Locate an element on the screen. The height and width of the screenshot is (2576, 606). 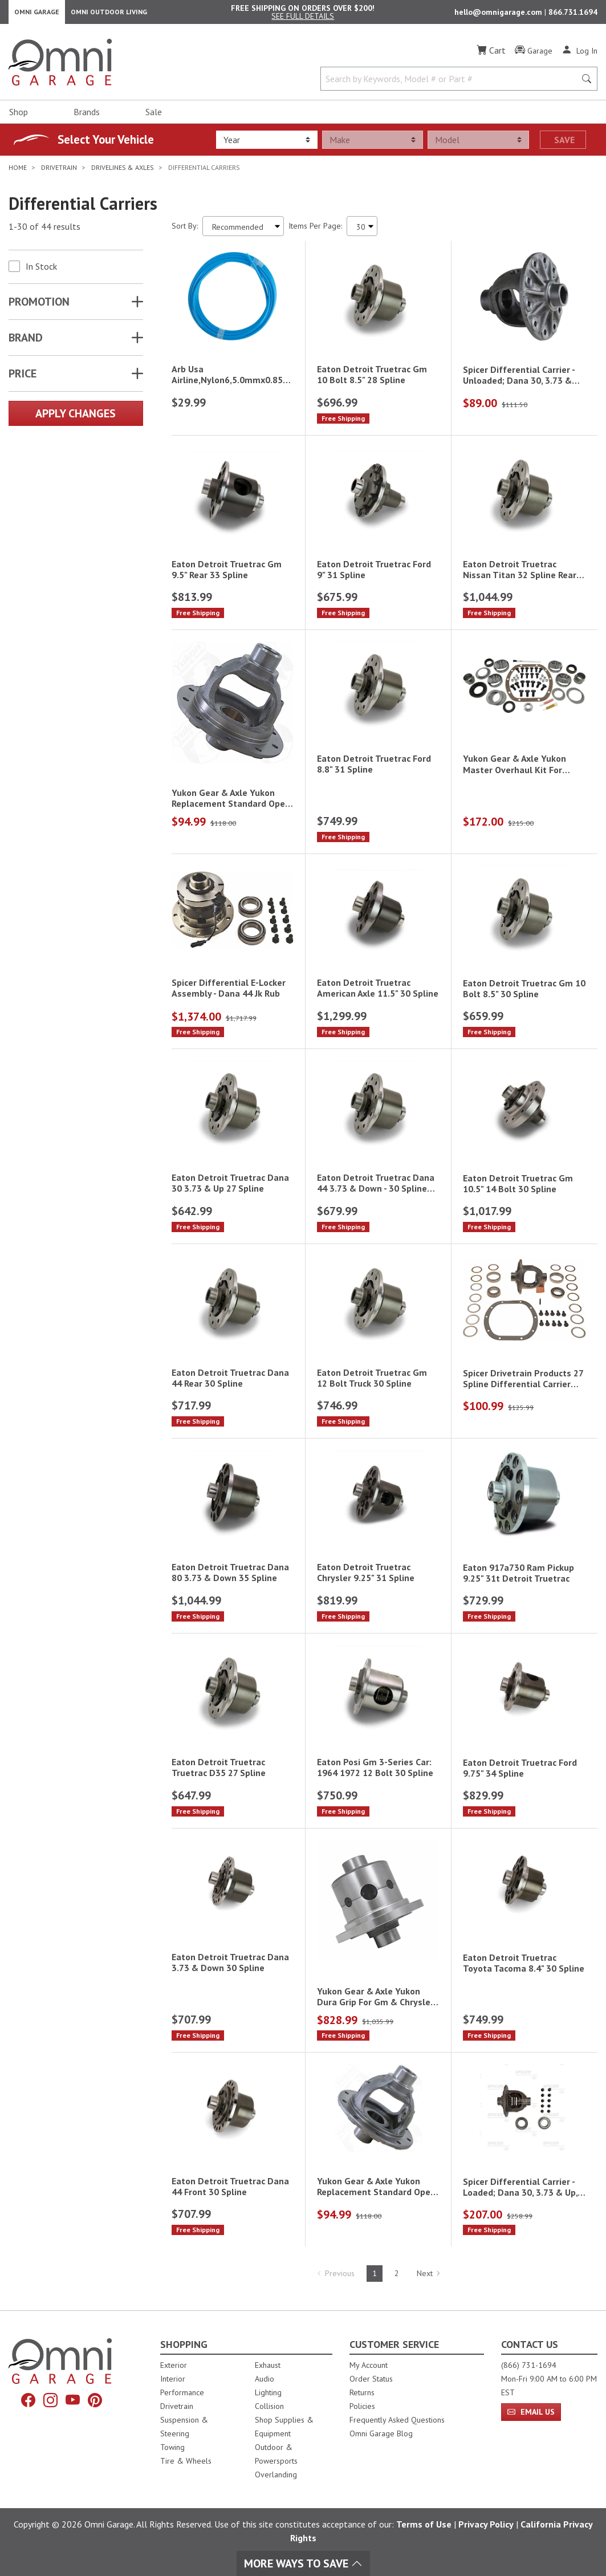
Omni Garage Blog is located at coordinates (381, 2433).